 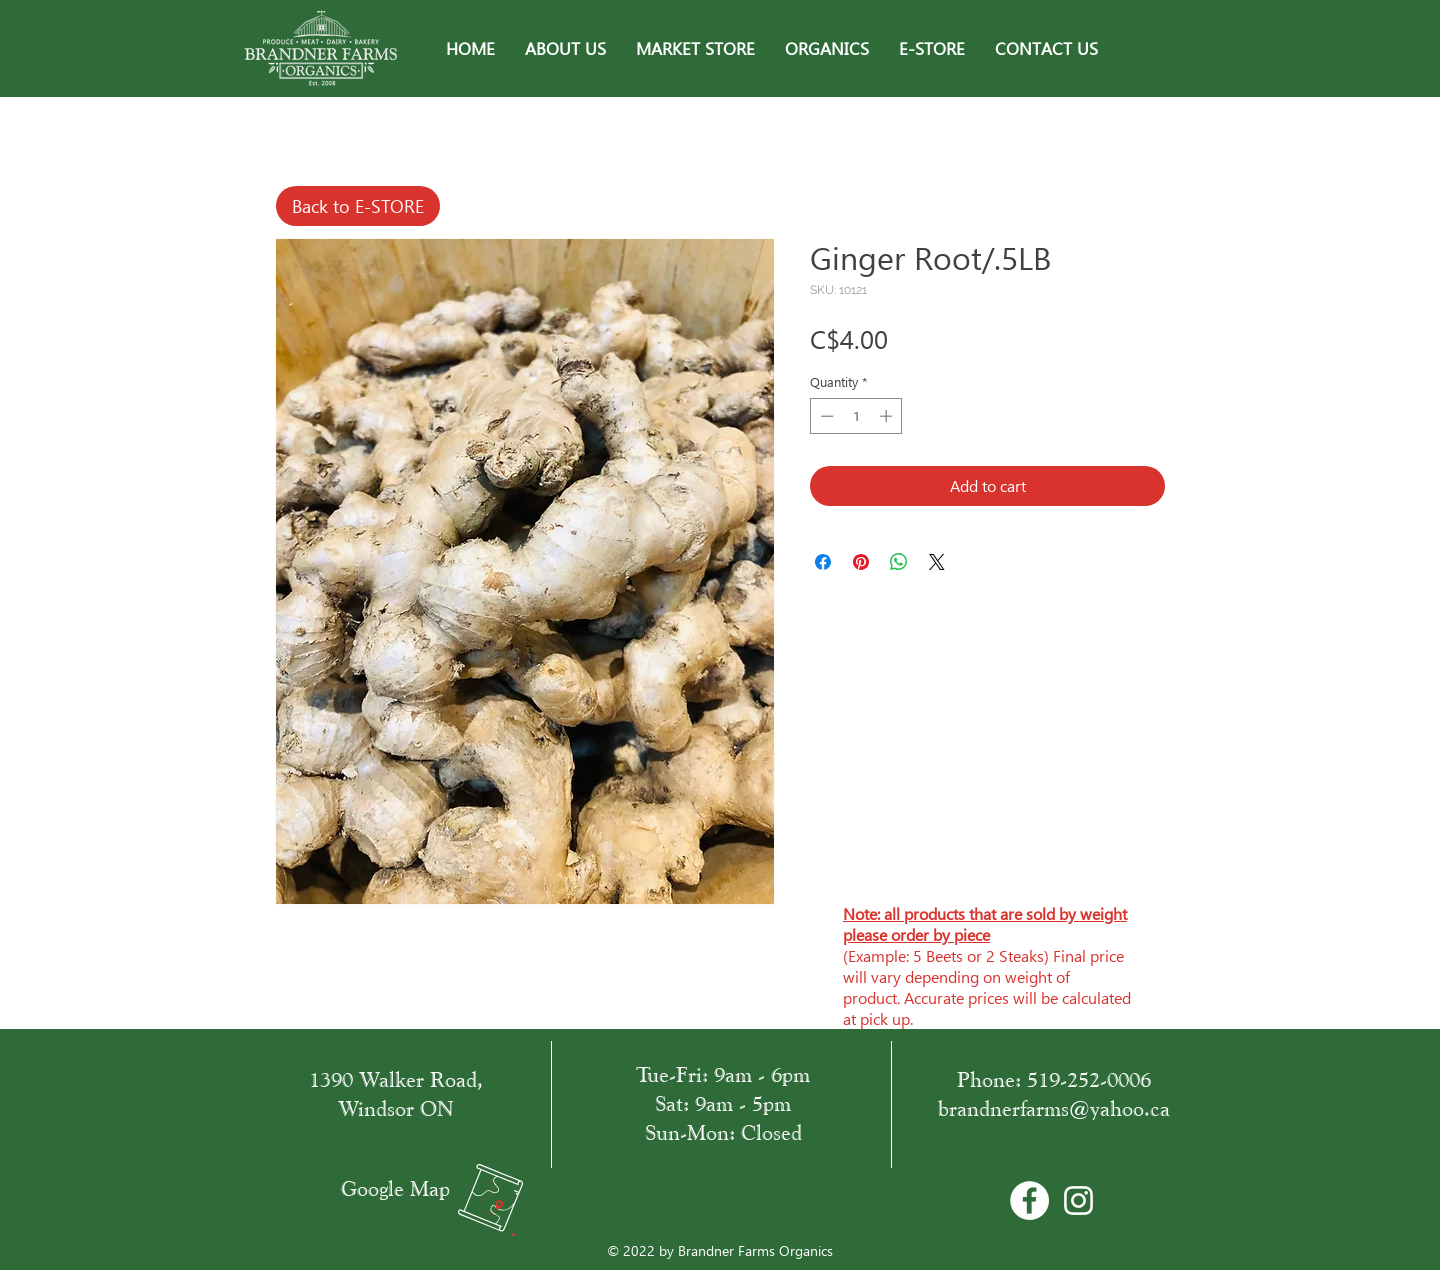 I want to click on [Share on Facebook], so click(x=823, y=562).